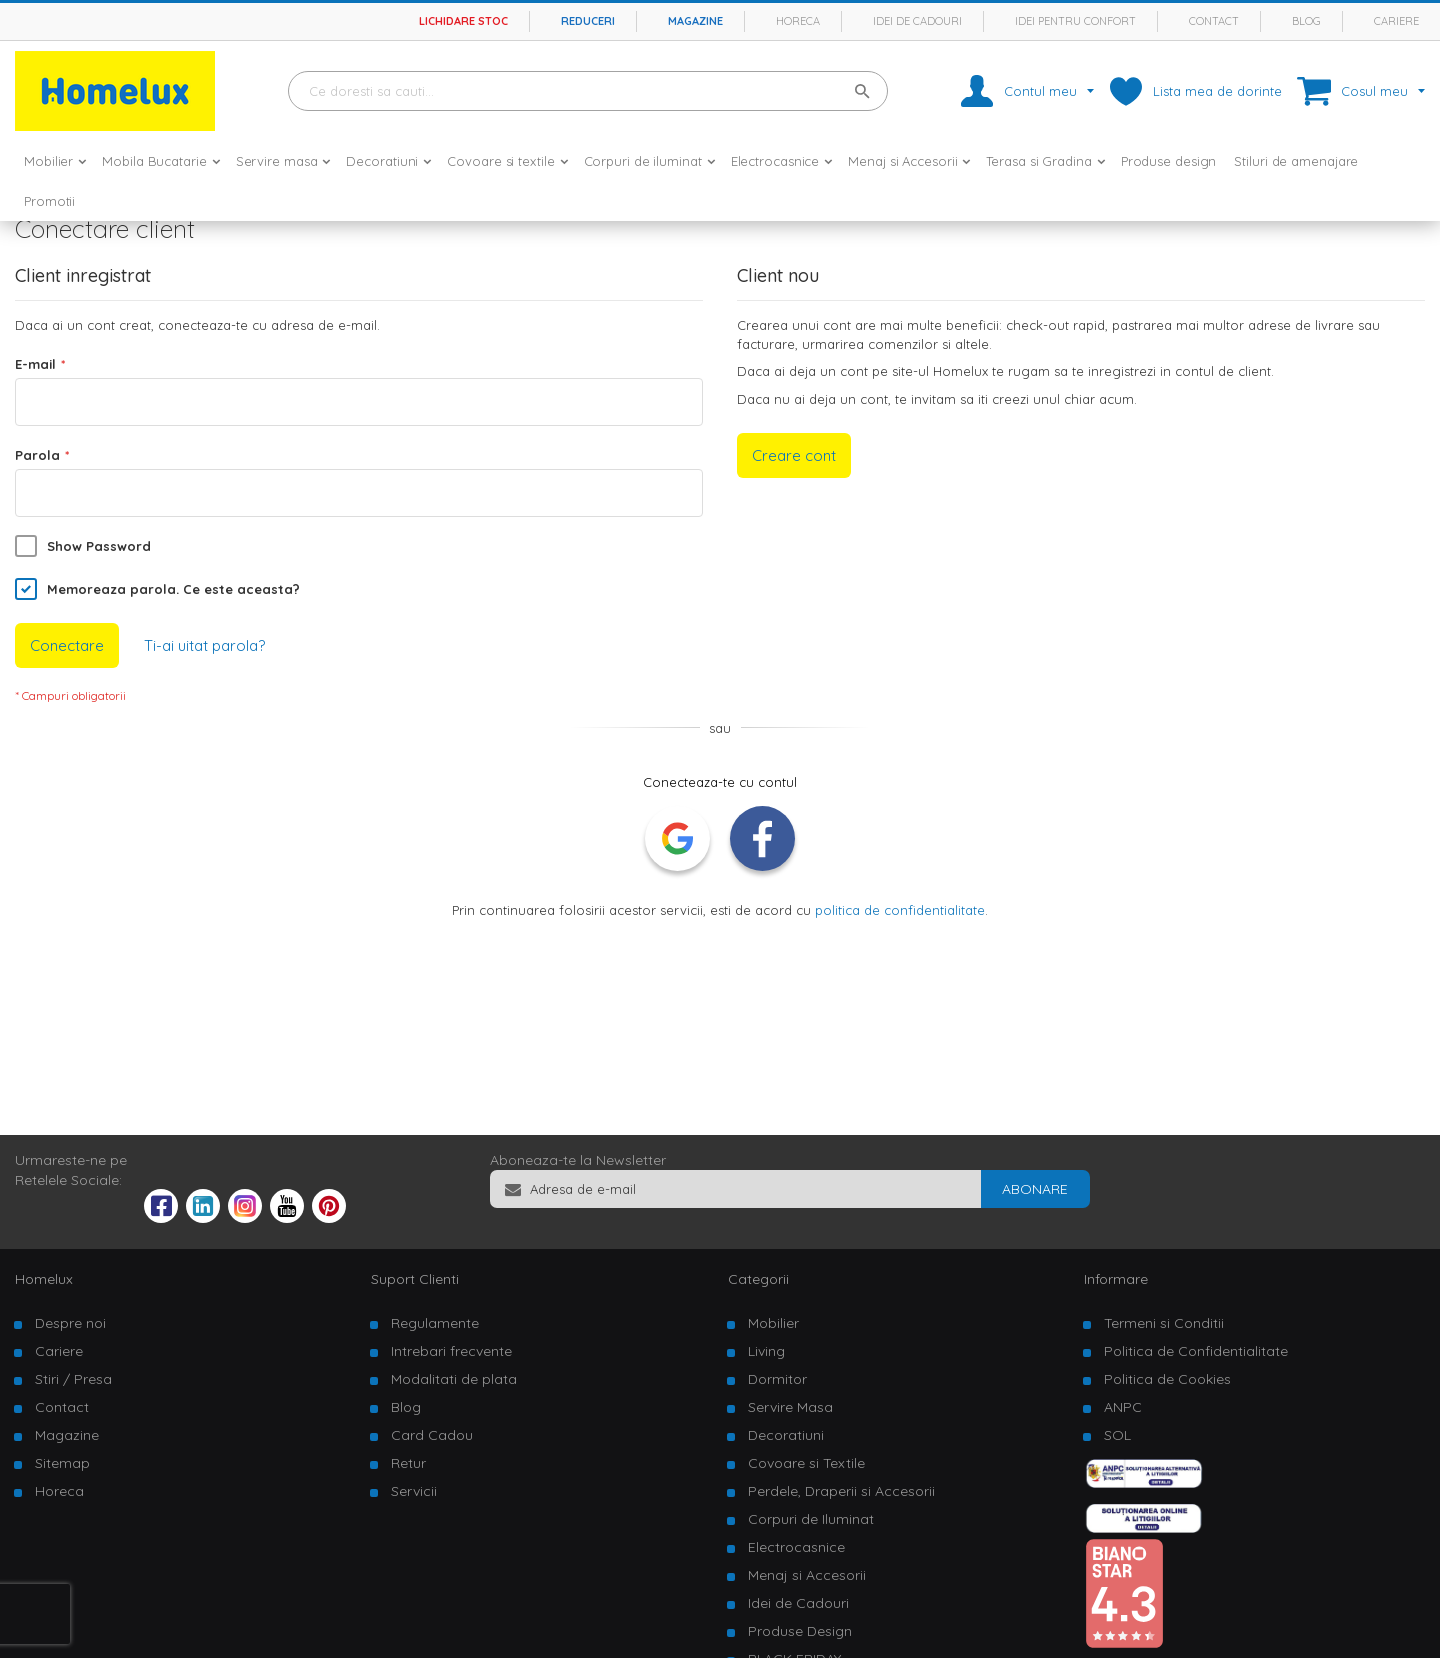  Describe the element at coordinates (758, 1279) in the screenshot. I see `Categorii [tab]` at that location.